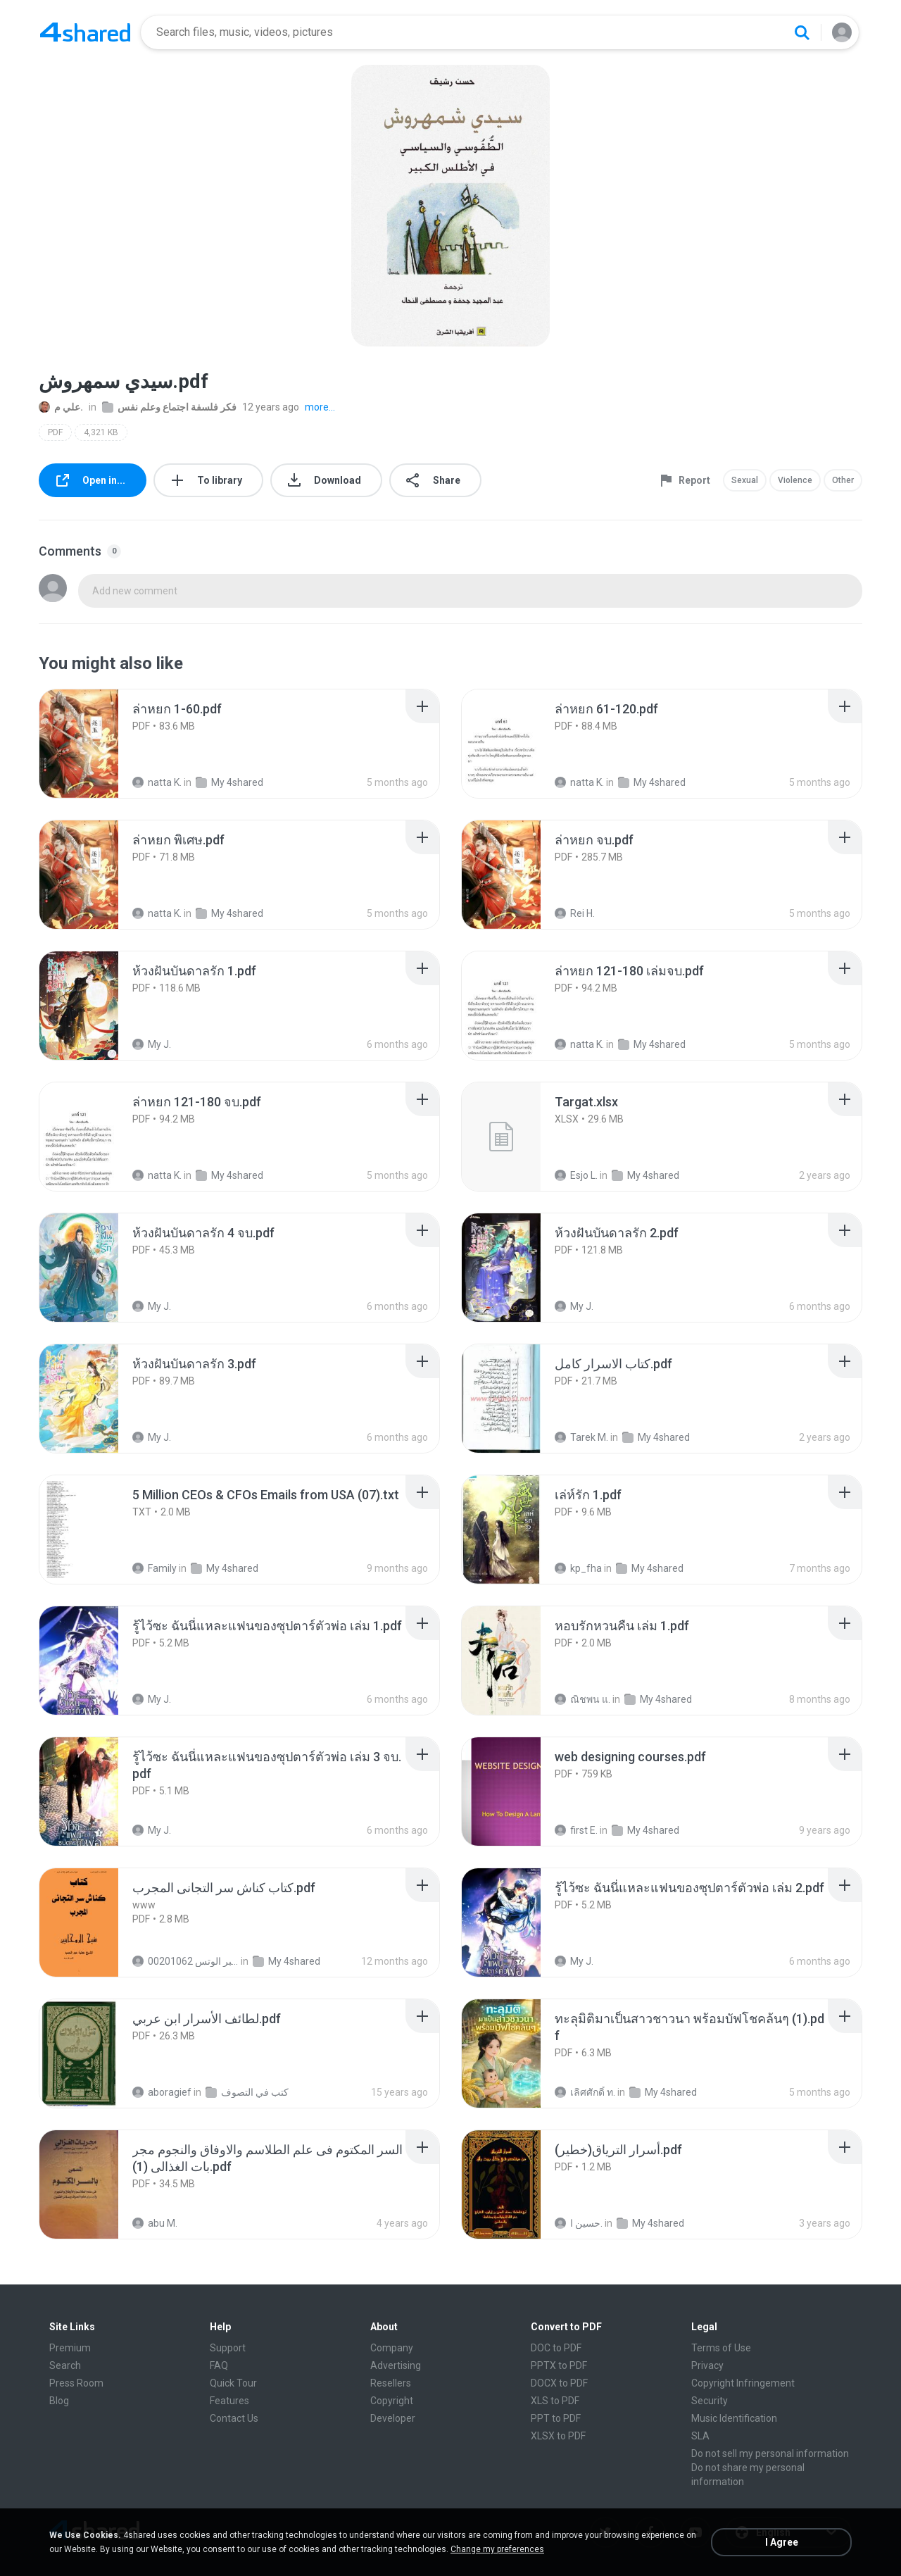 The image size is (901, 2576). Describe the element at coordinates (585, 2092) in the screenshot. I see `เลิศศักดิ์ ท.` at that location.